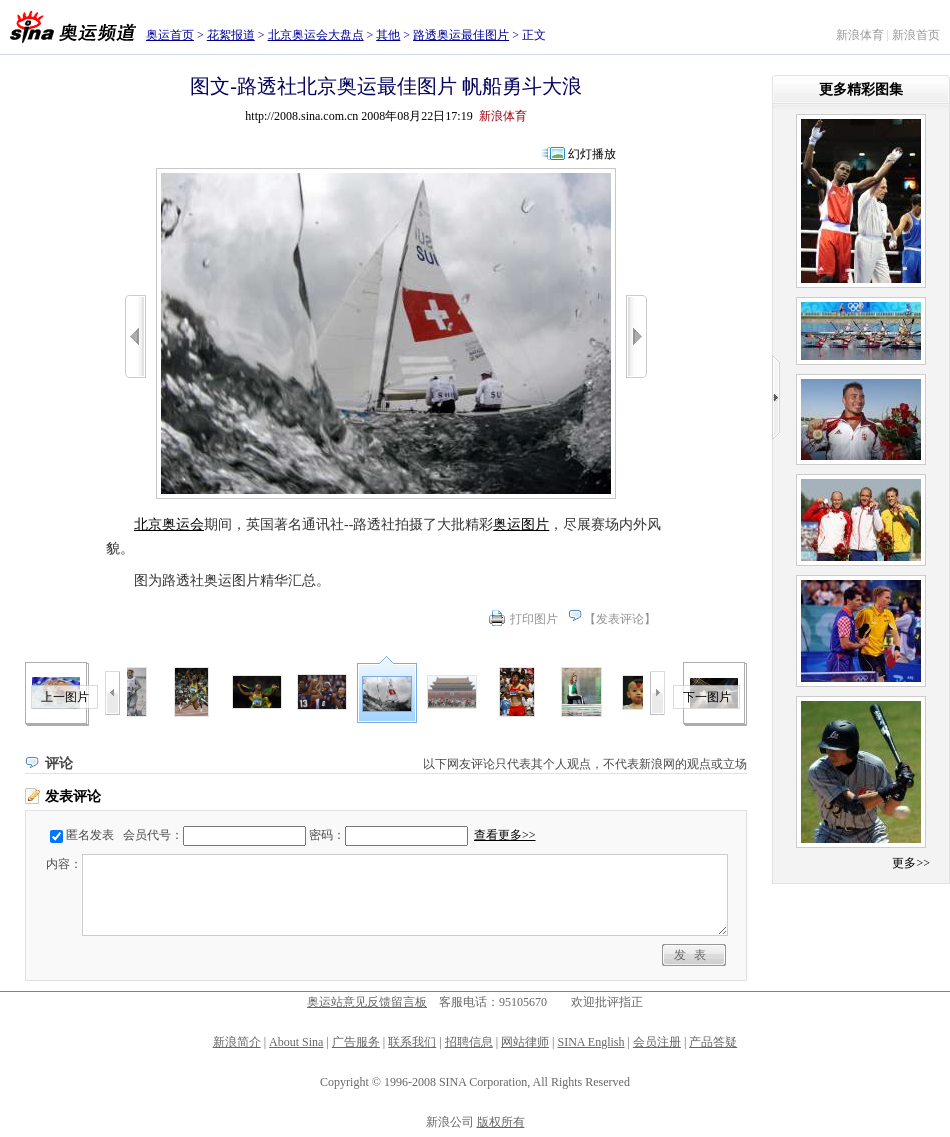  What do you see at coordinates (469, 1042) in the screenshot?
I see `招聘信息` at bounding box center [469, 1042].